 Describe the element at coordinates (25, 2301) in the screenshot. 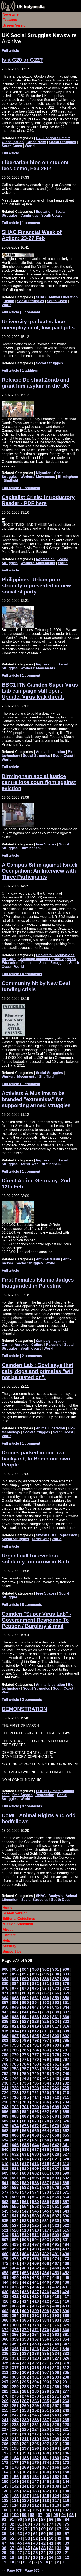

I see `414` at that location.